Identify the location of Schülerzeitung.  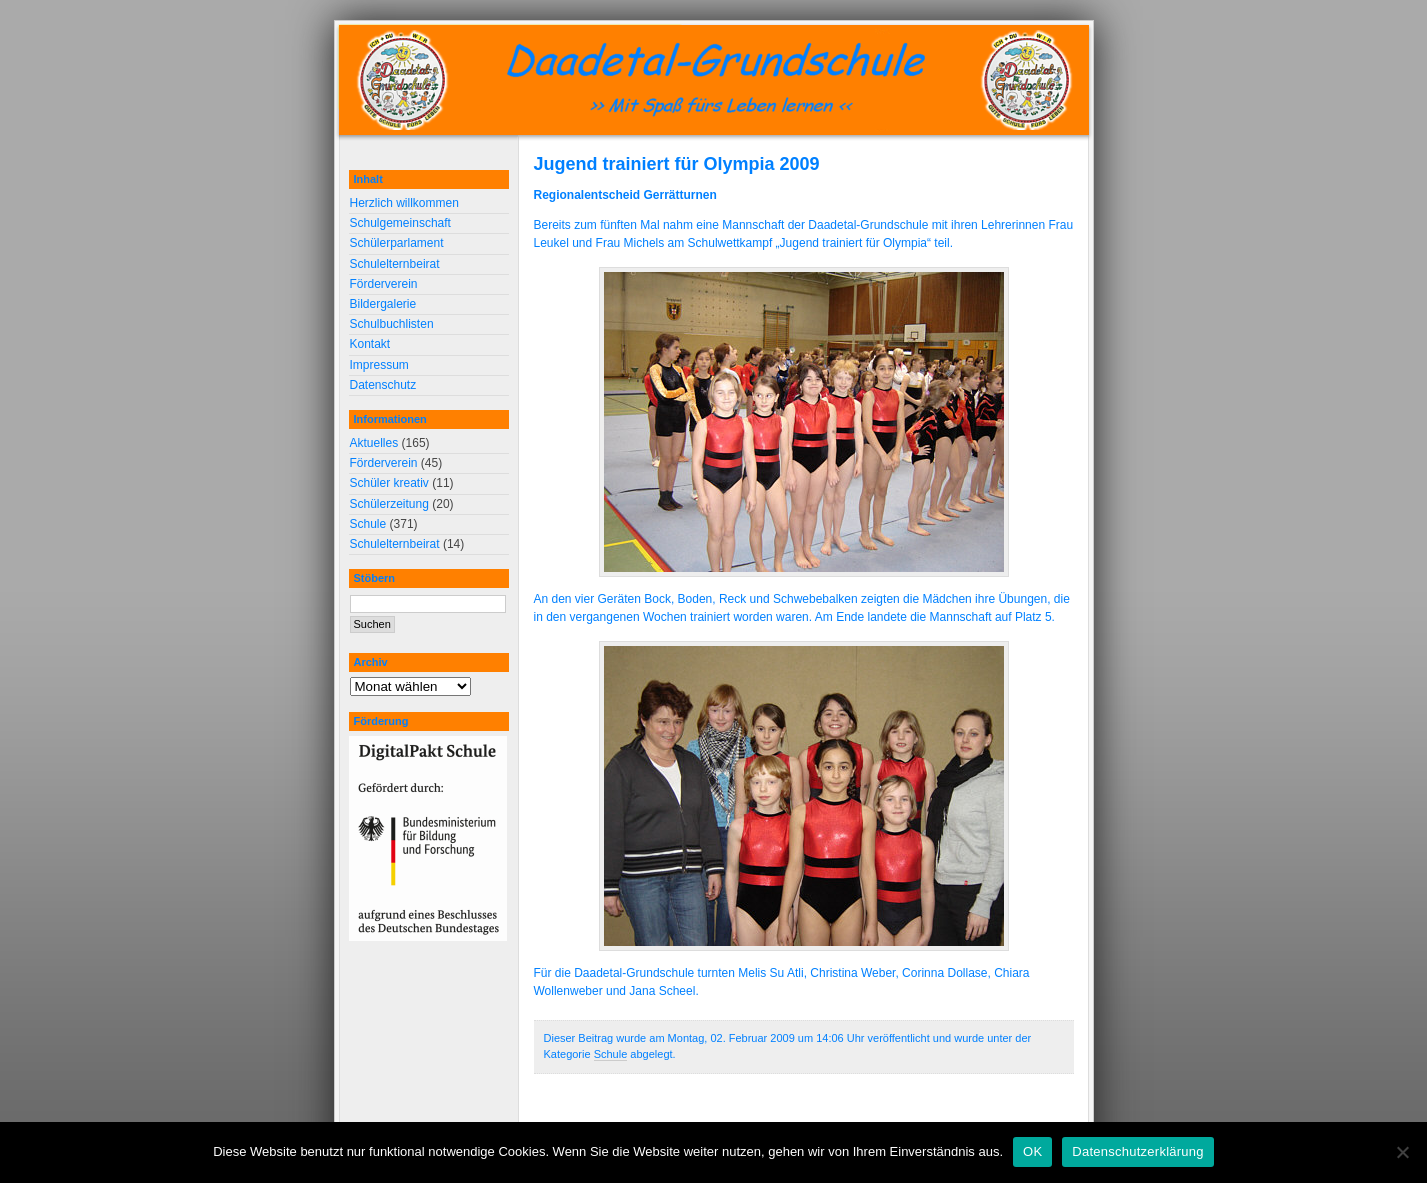
(389, 504).